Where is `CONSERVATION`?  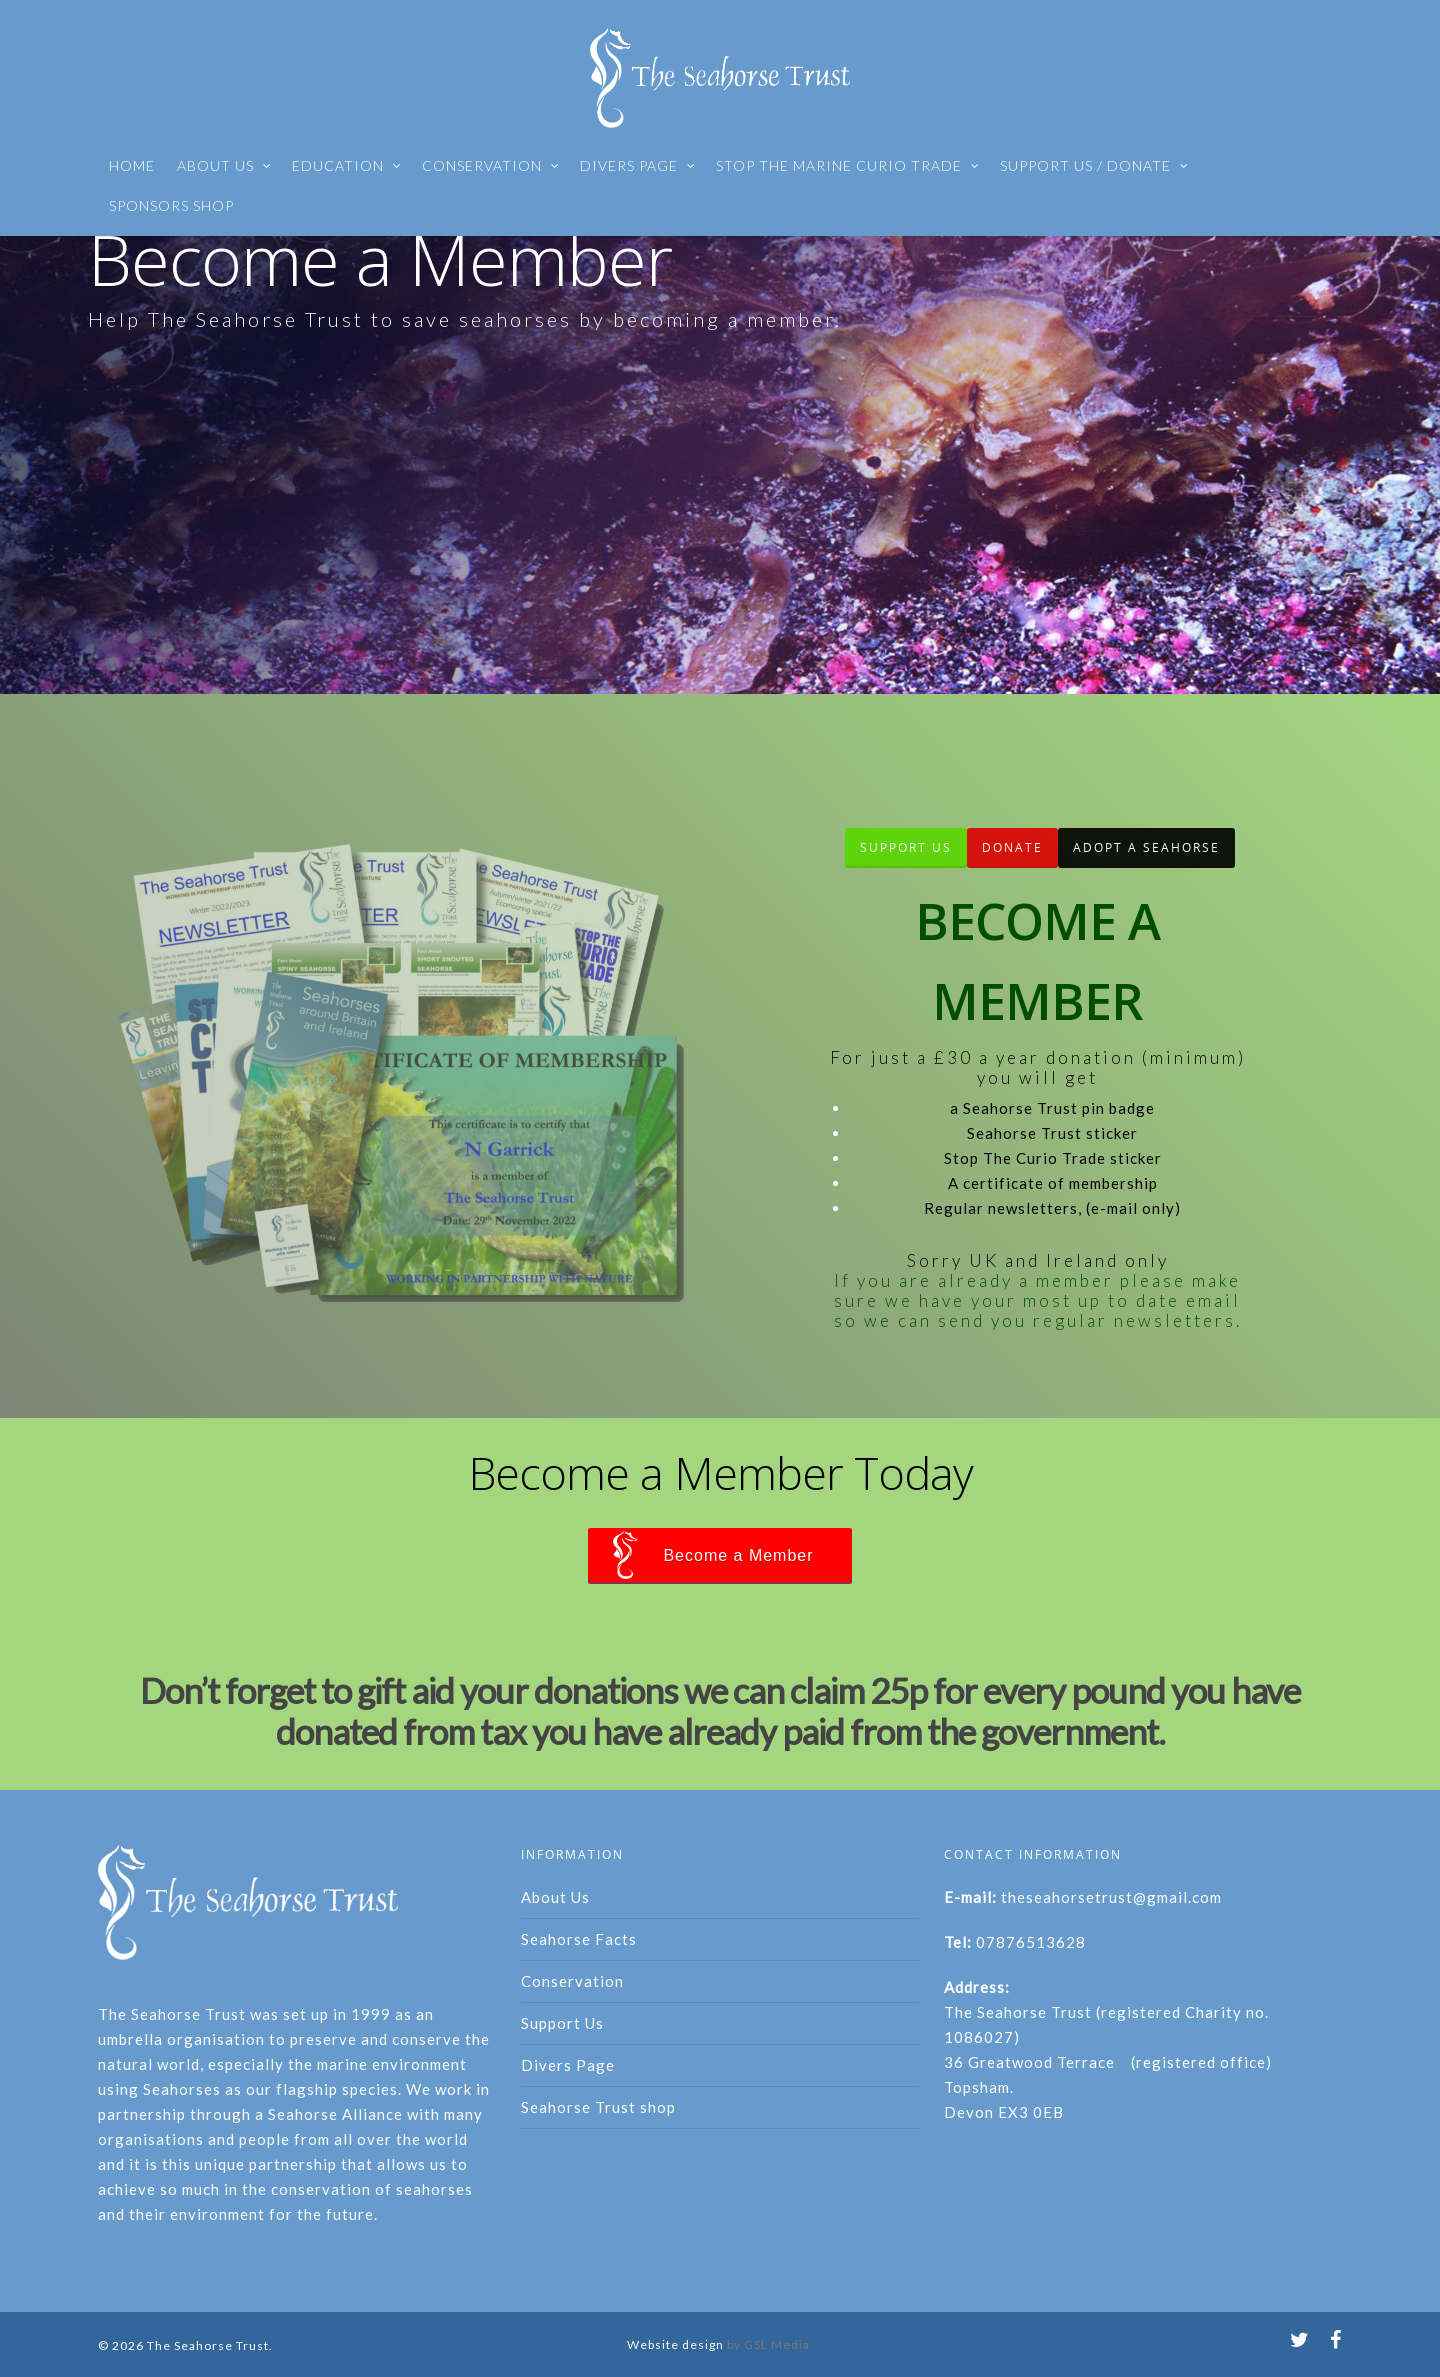 CONSERVATION is located at coordinates (491, 166).